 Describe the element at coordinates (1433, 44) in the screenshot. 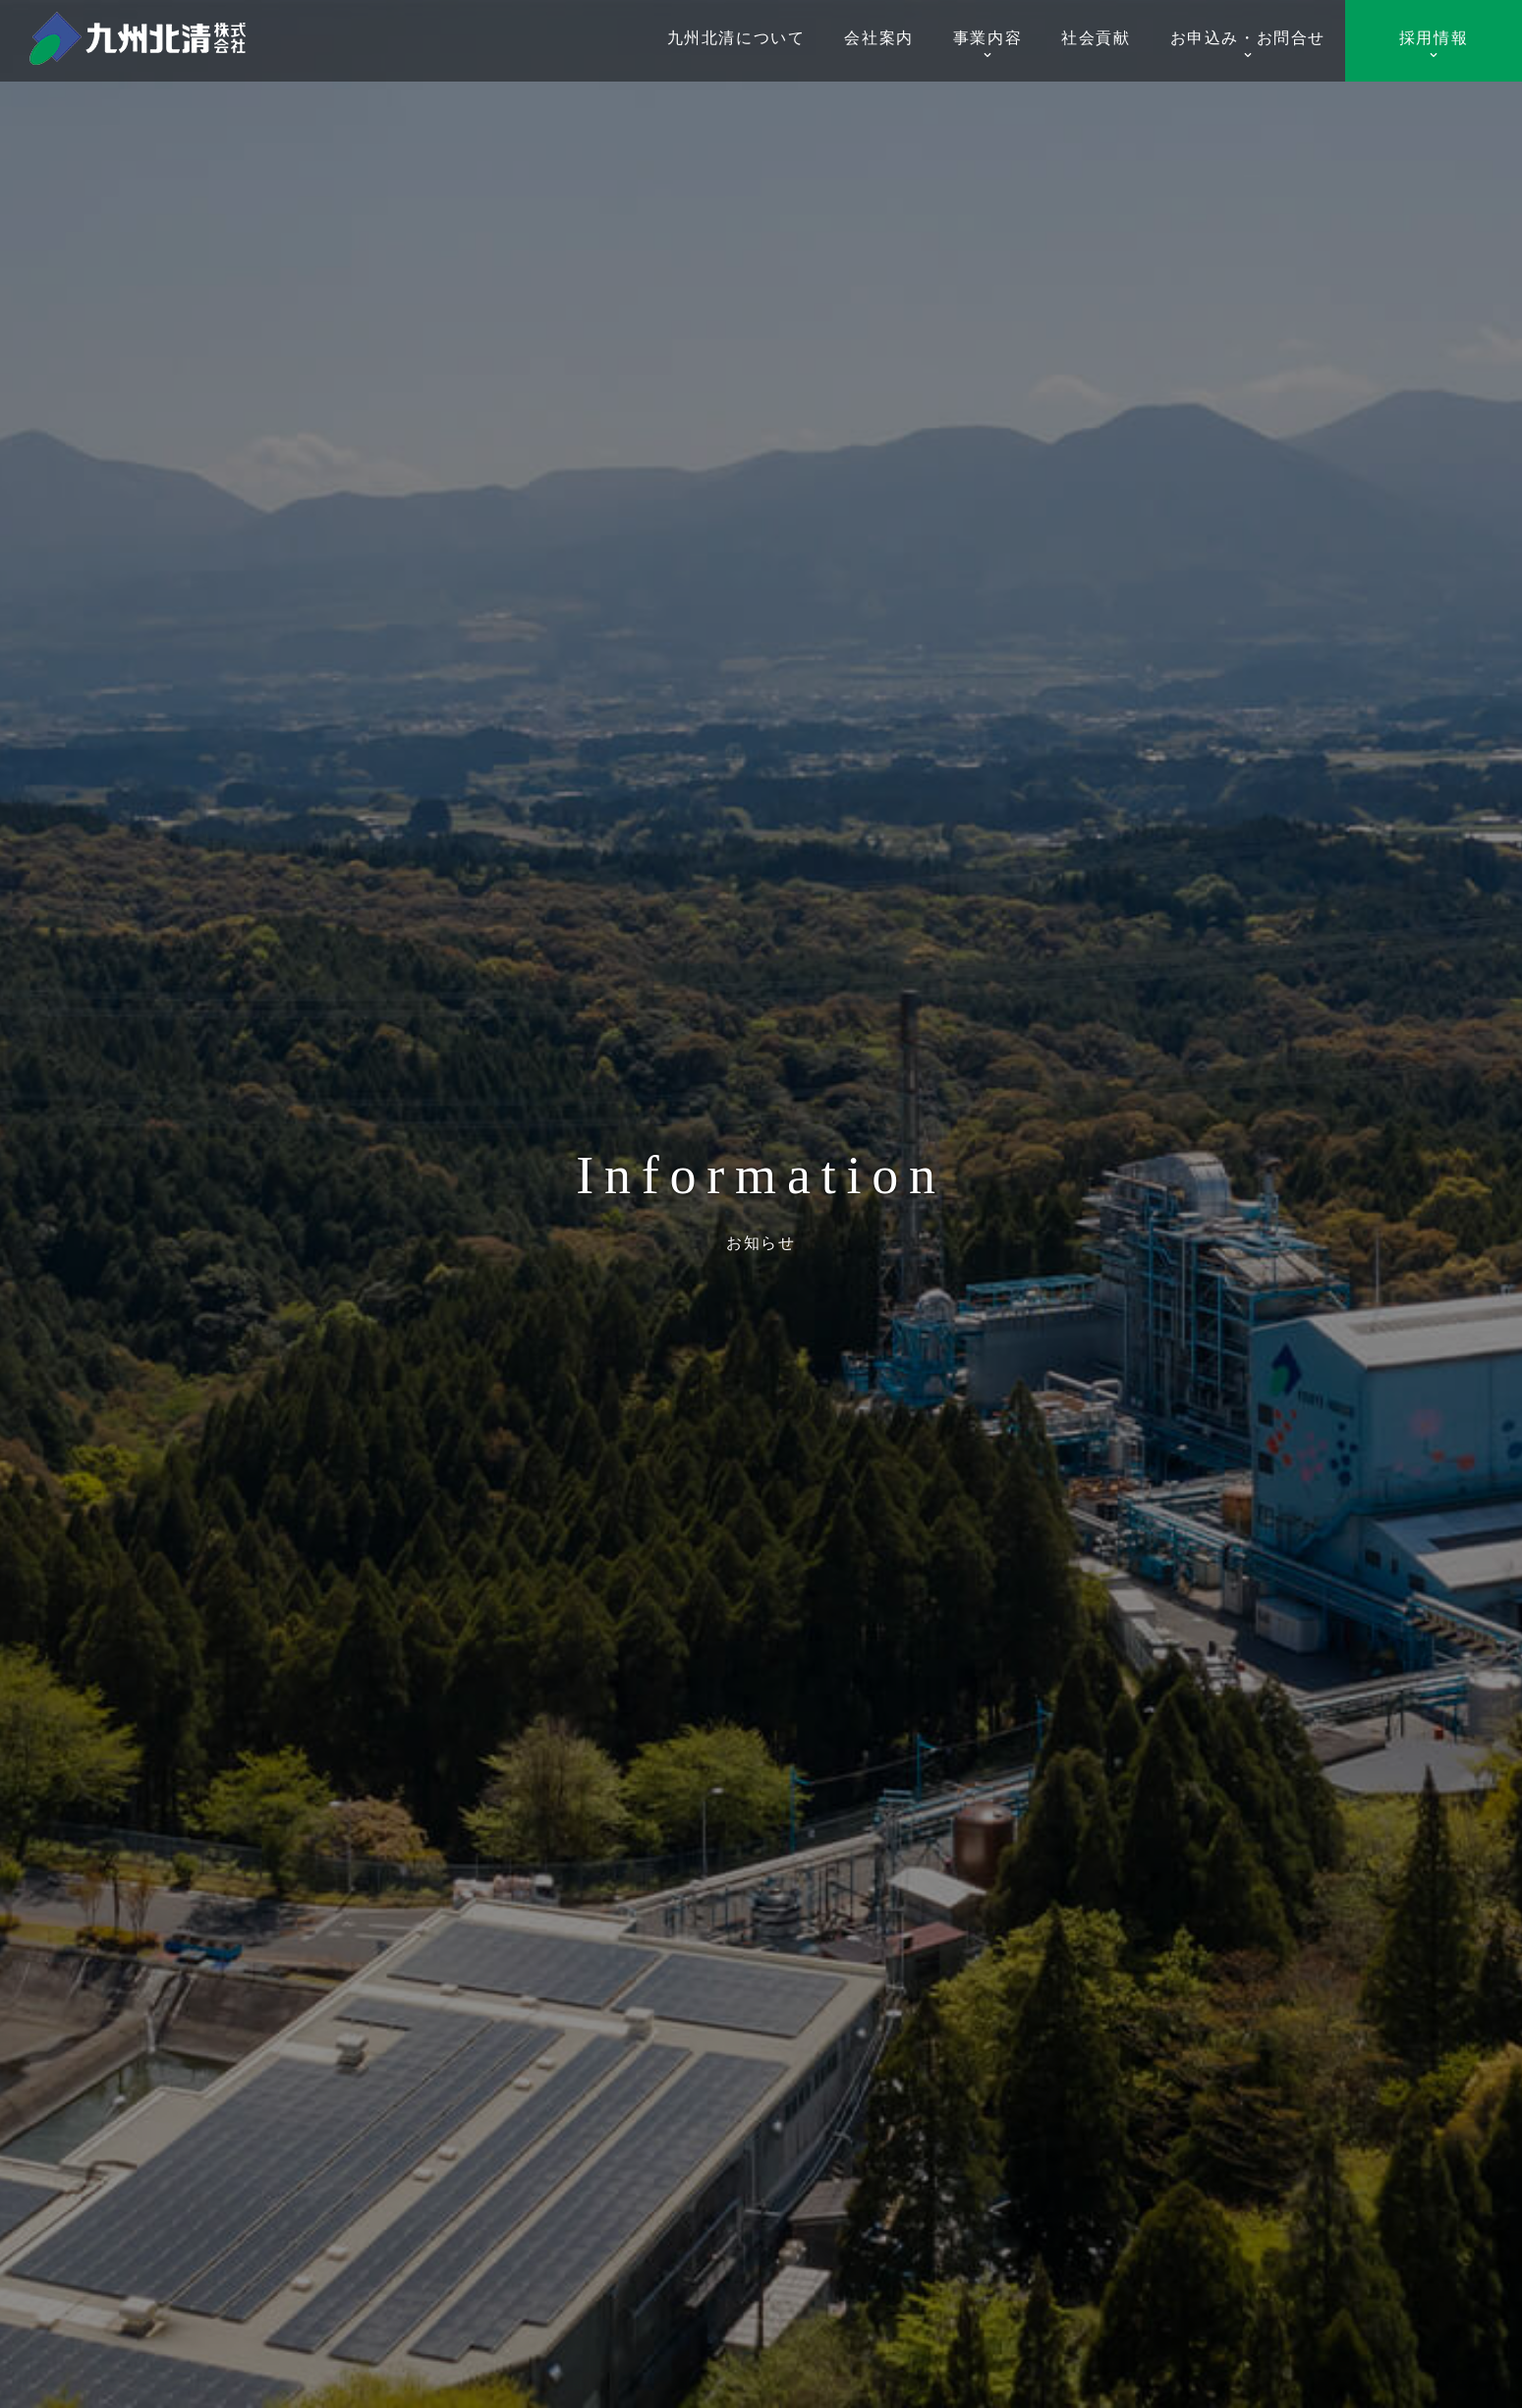

I see `採用情報` at that location.